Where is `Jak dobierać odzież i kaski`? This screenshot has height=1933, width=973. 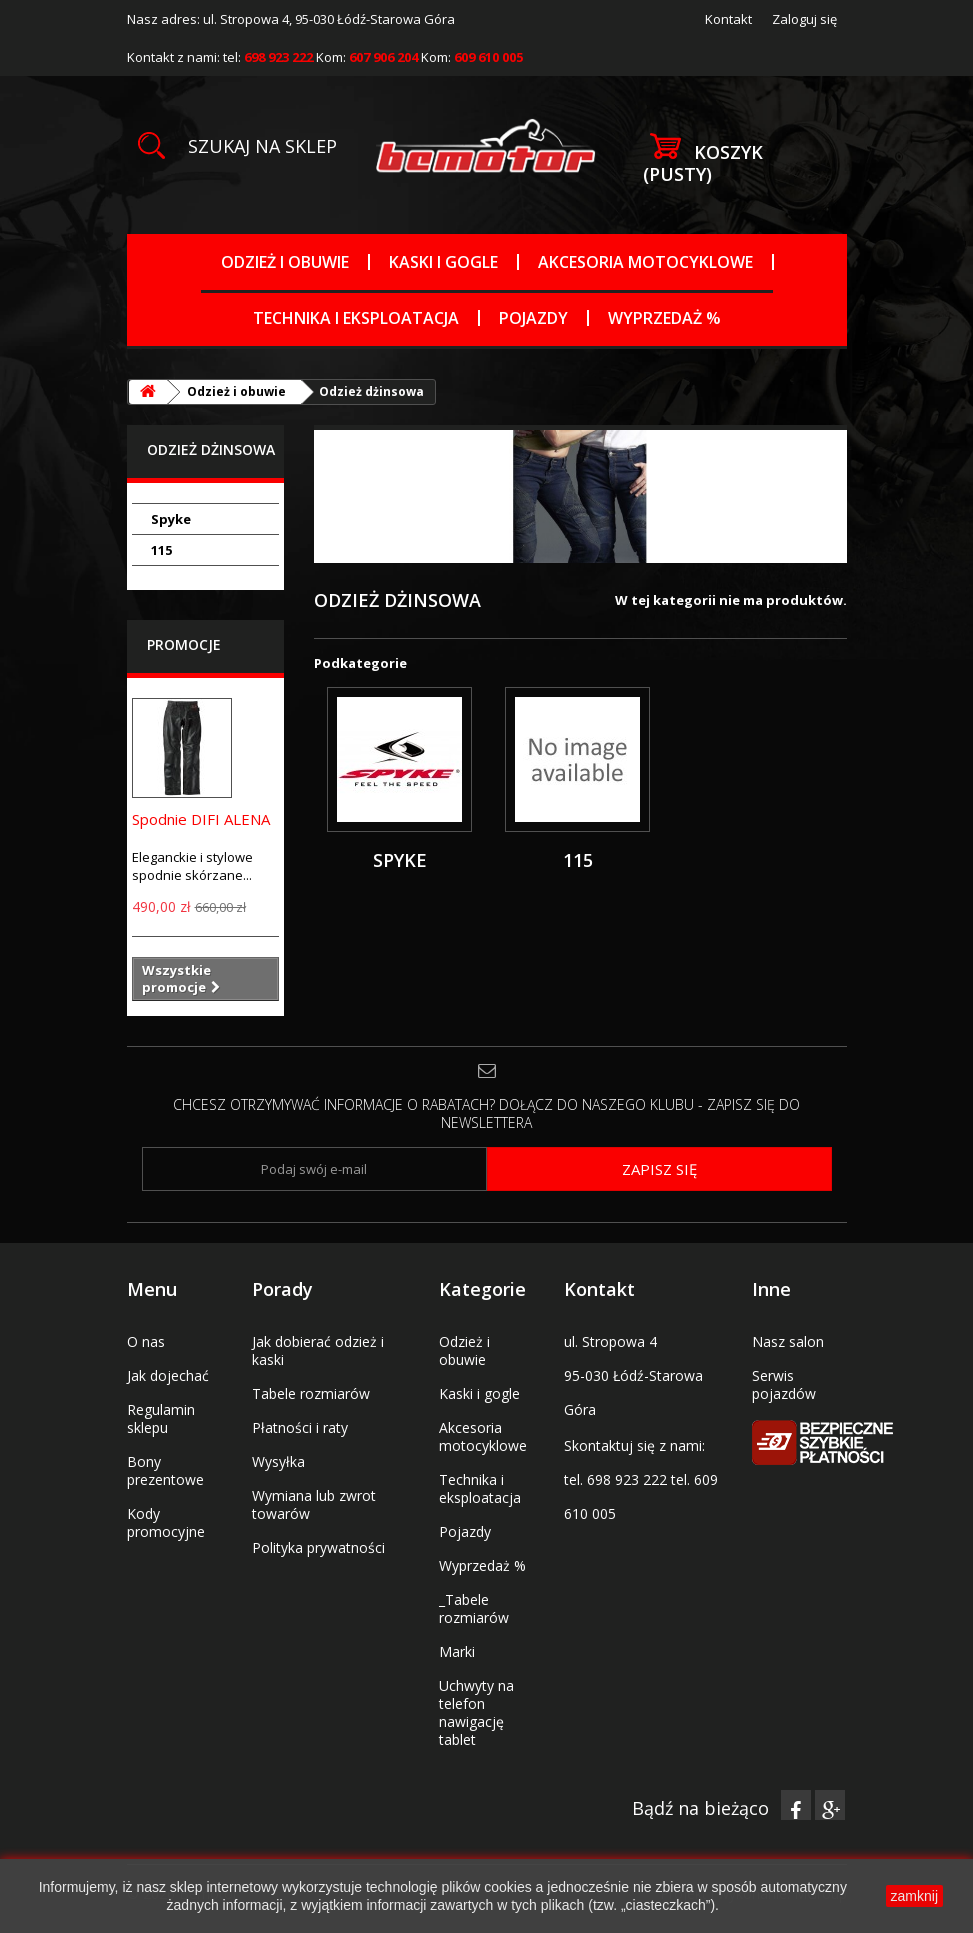 Jak dobierać odzież i kaski is located at coordinates (318, 1350).